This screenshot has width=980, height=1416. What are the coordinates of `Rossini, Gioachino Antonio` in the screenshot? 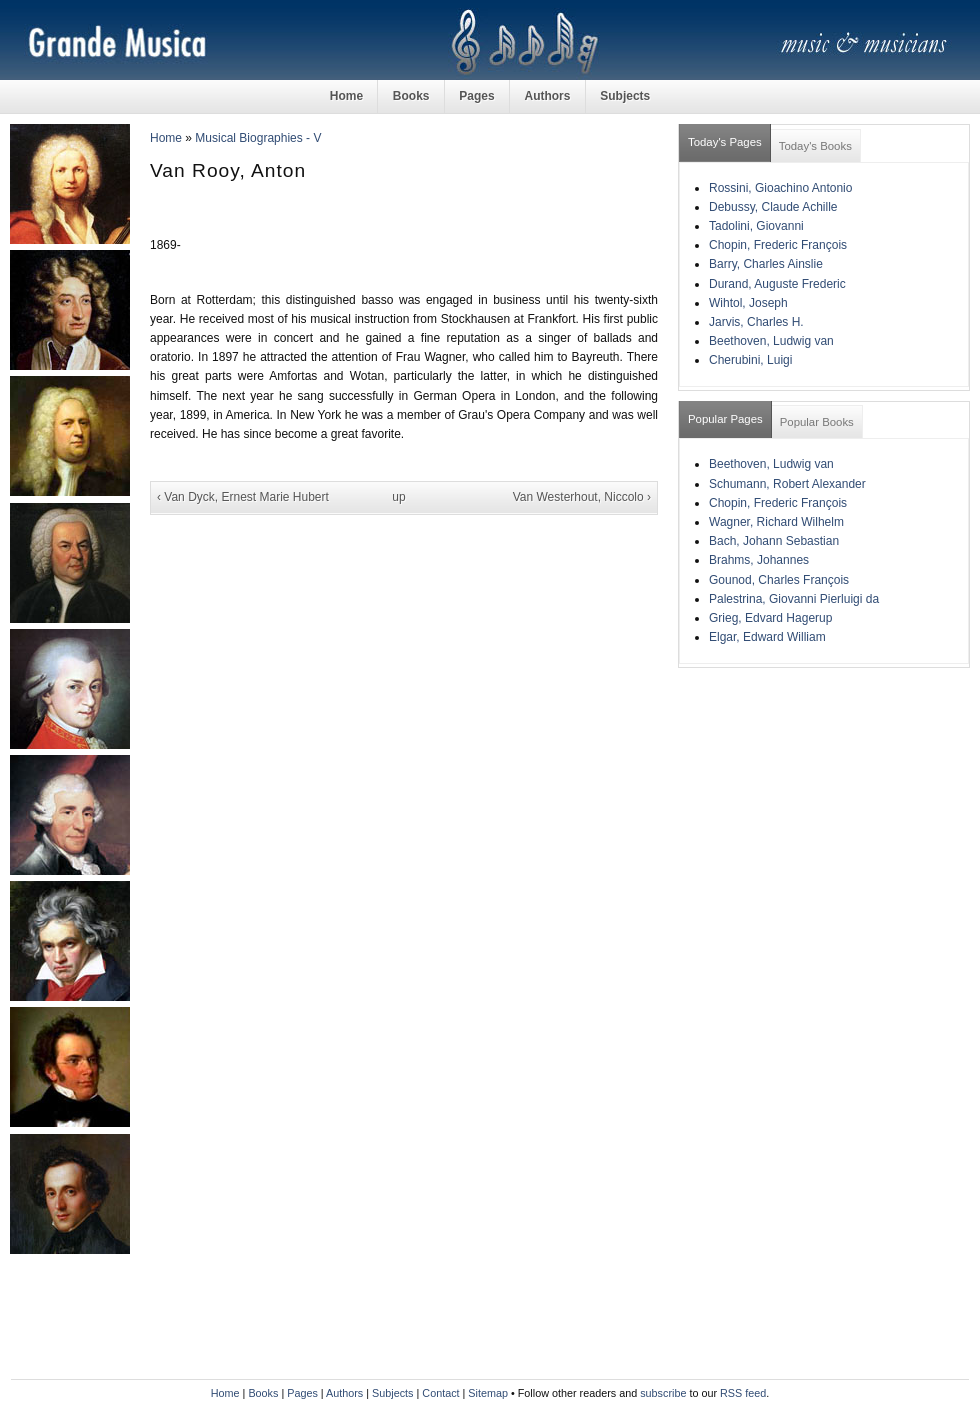 It's located at (780, 188).